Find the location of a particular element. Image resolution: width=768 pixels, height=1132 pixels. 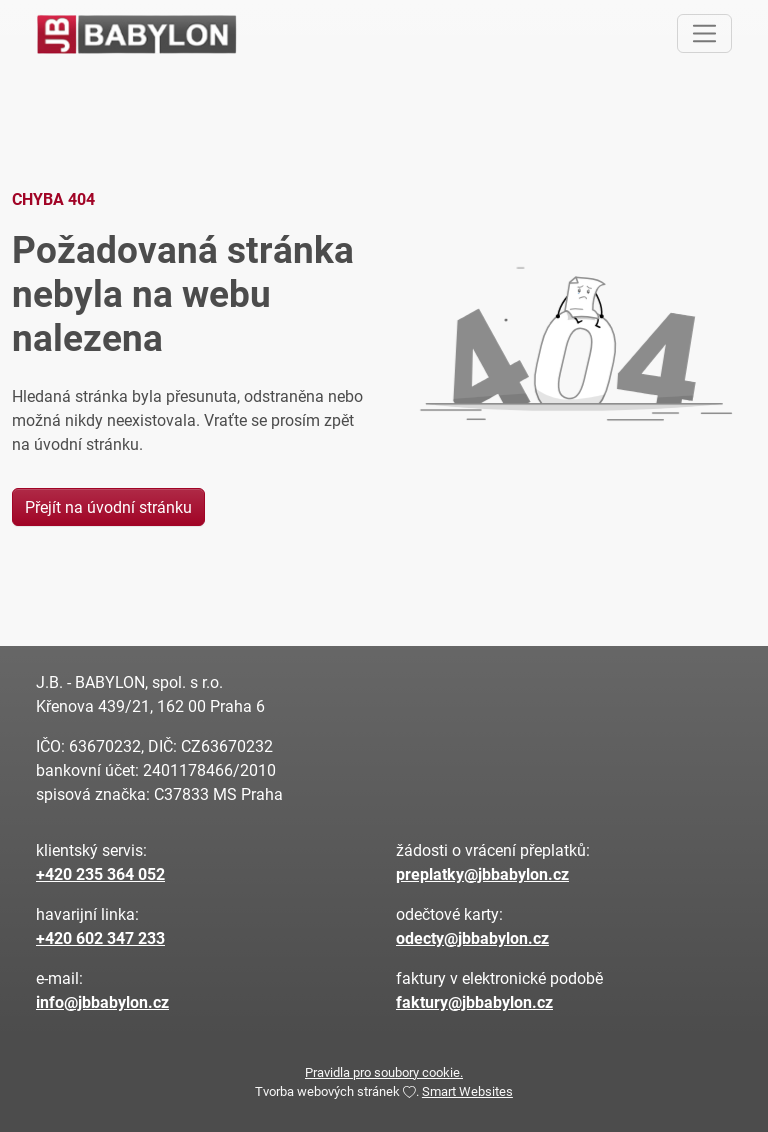

faktury@jbbabylon.cz is located at coordinates (474, 1001).